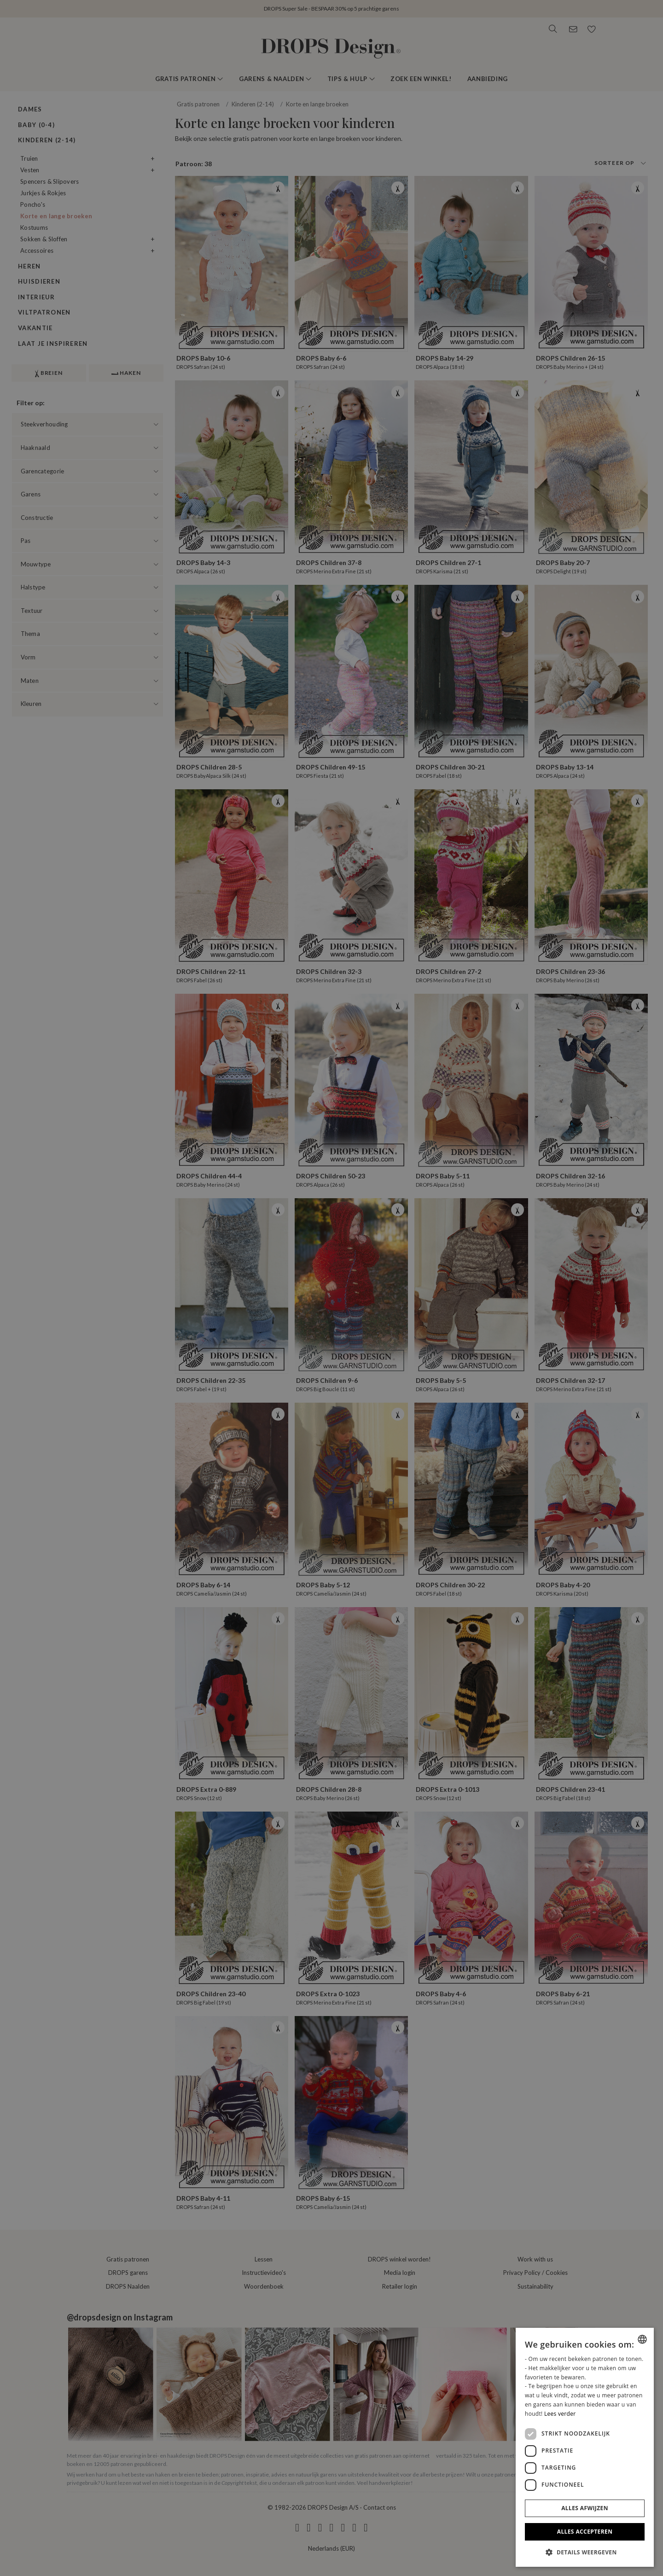 Image resolution: width=663 pixels, height=2576 pixels. I want to click on [combobox], so click(642, 2339).